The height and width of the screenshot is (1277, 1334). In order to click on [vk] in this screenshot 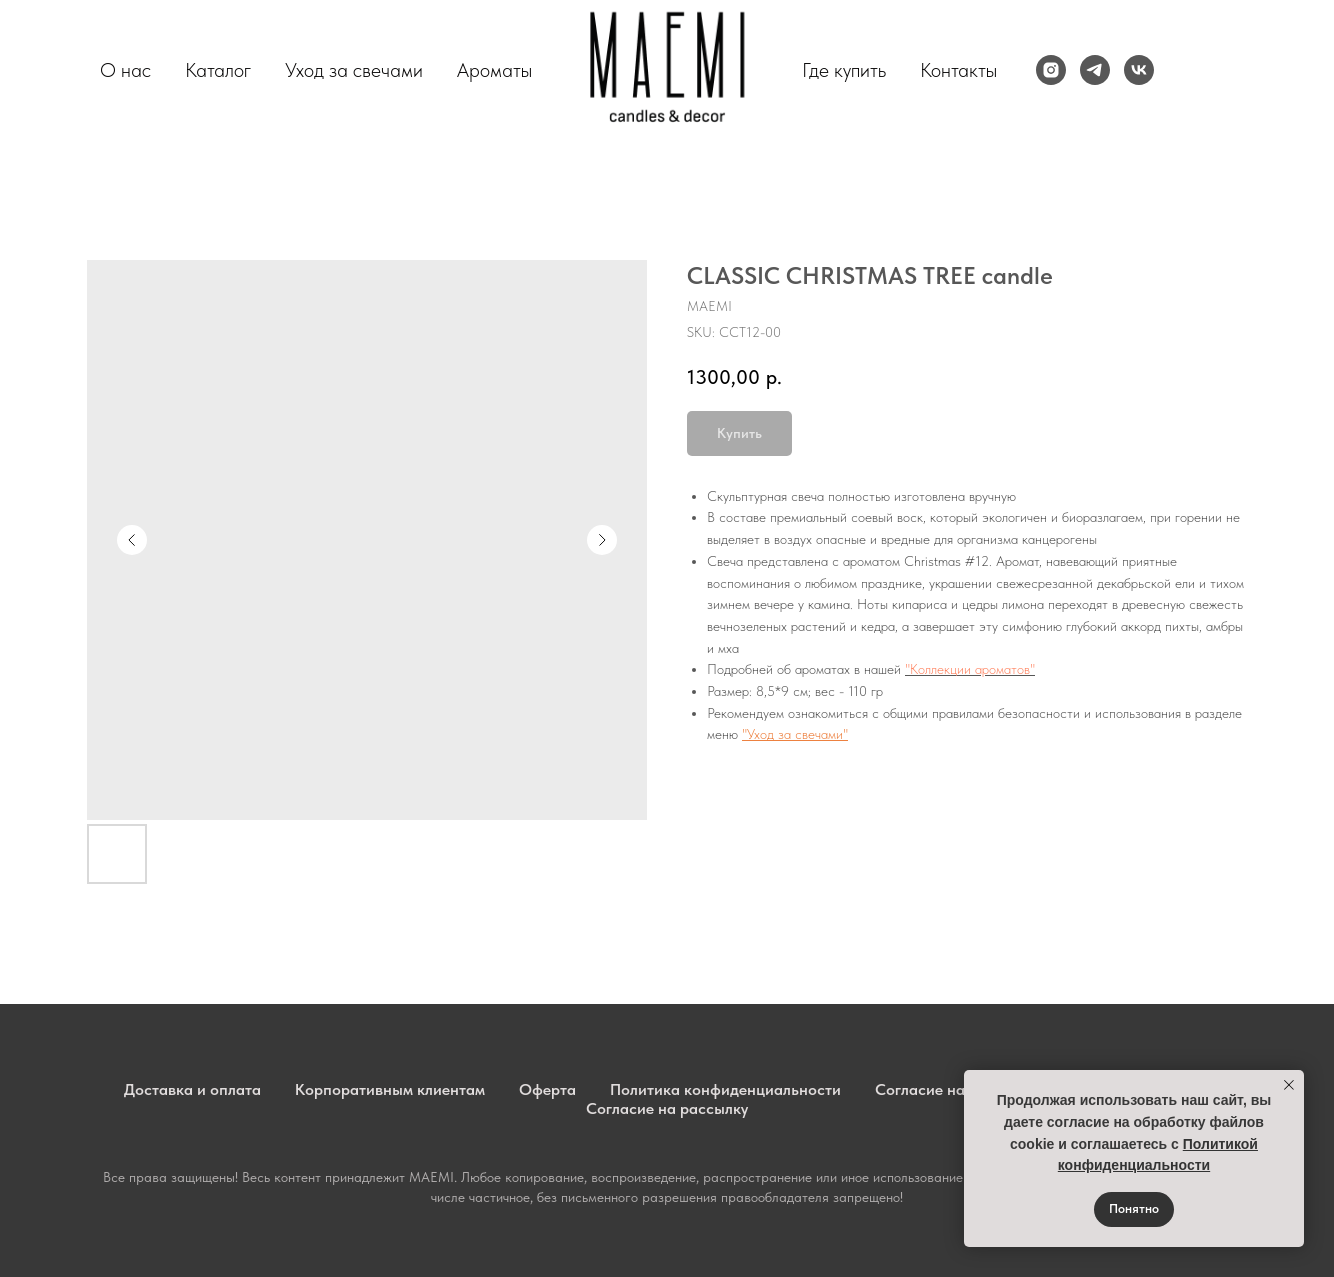, I will do `click(1139, 70)`.